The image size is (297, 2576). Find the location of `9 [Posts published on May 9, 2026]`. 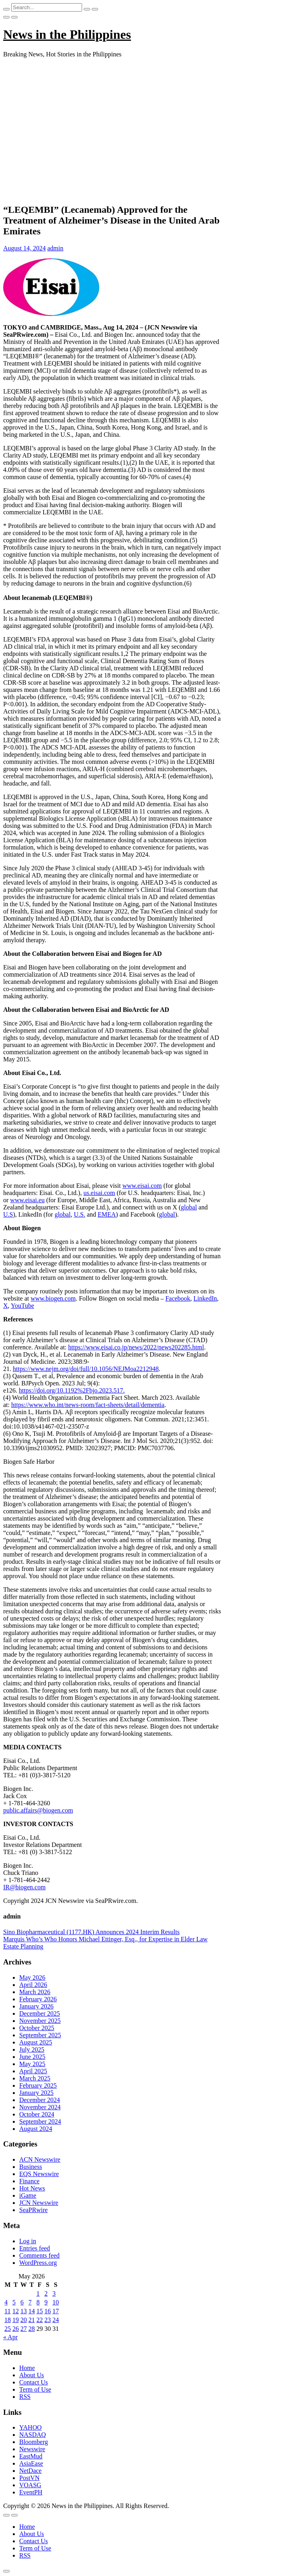

9 [Posts published on May 9, 2026] is located at coordinates (46, 2302).